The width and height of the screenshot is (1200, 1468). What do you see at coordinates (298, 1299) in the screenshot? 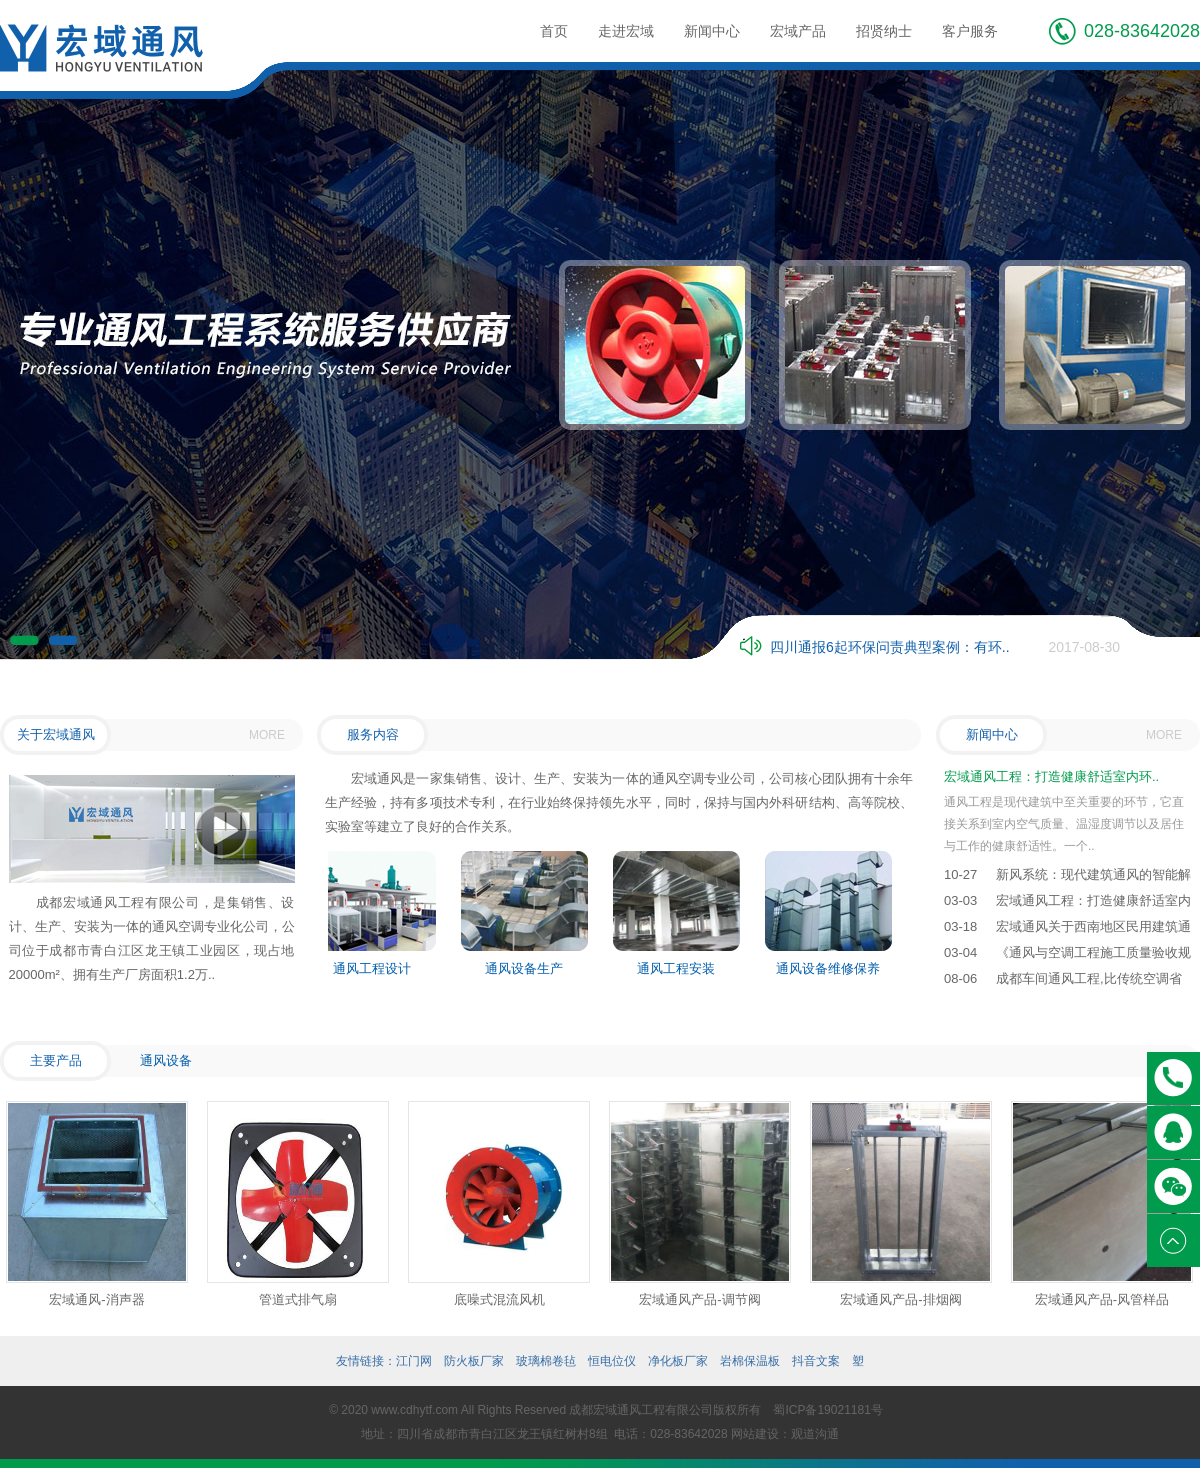
I see `管道式排气扇` at bounding box center [298, 1299].